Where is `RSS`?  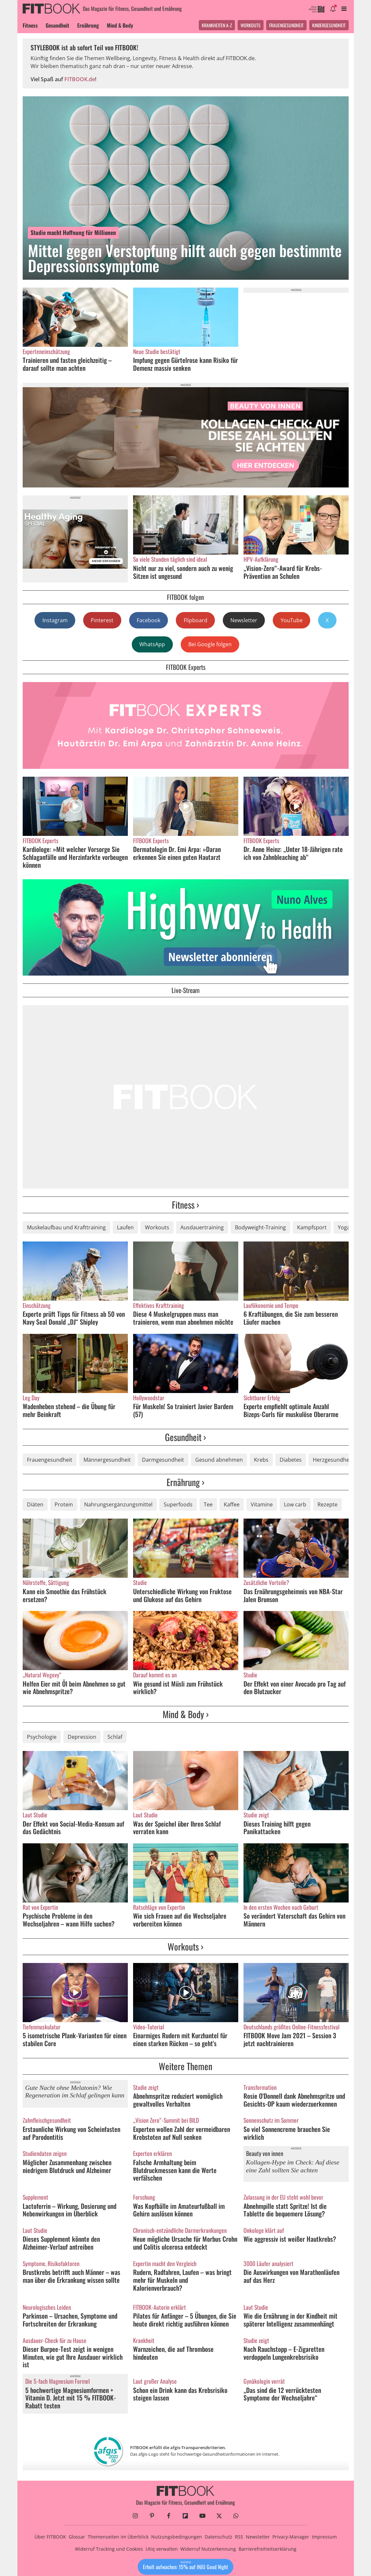 RSS is located at coordinates (239, 2537).